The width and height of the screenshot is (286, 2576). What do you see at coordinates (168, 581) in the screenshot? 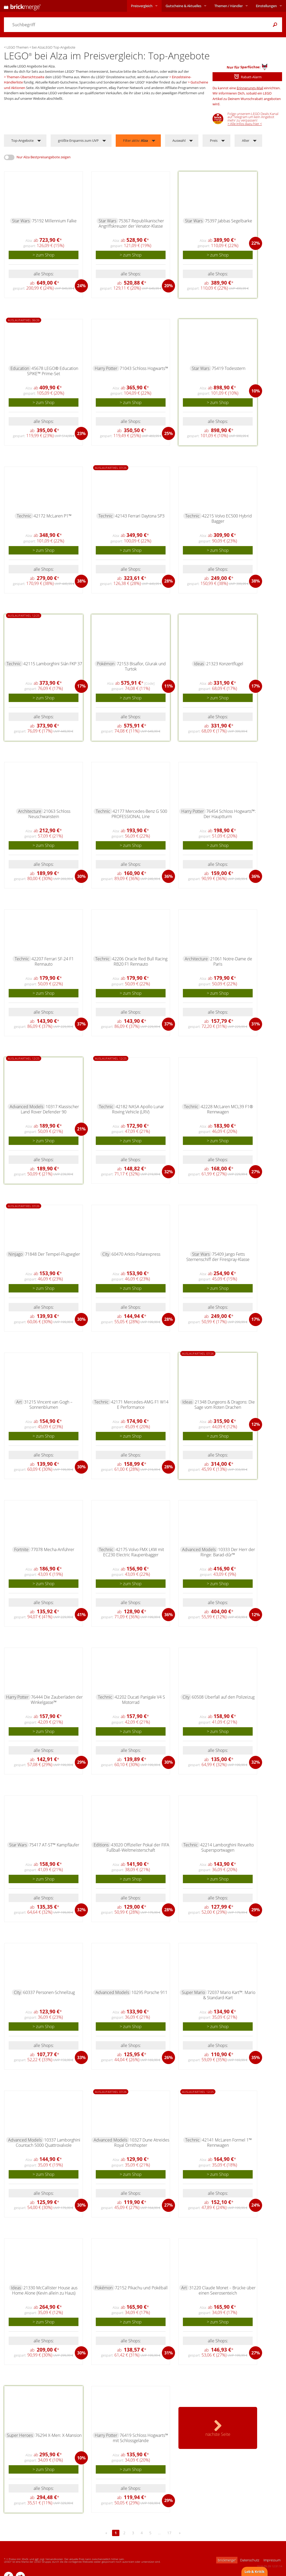
I see `28%` at bounding box center [168, 581].